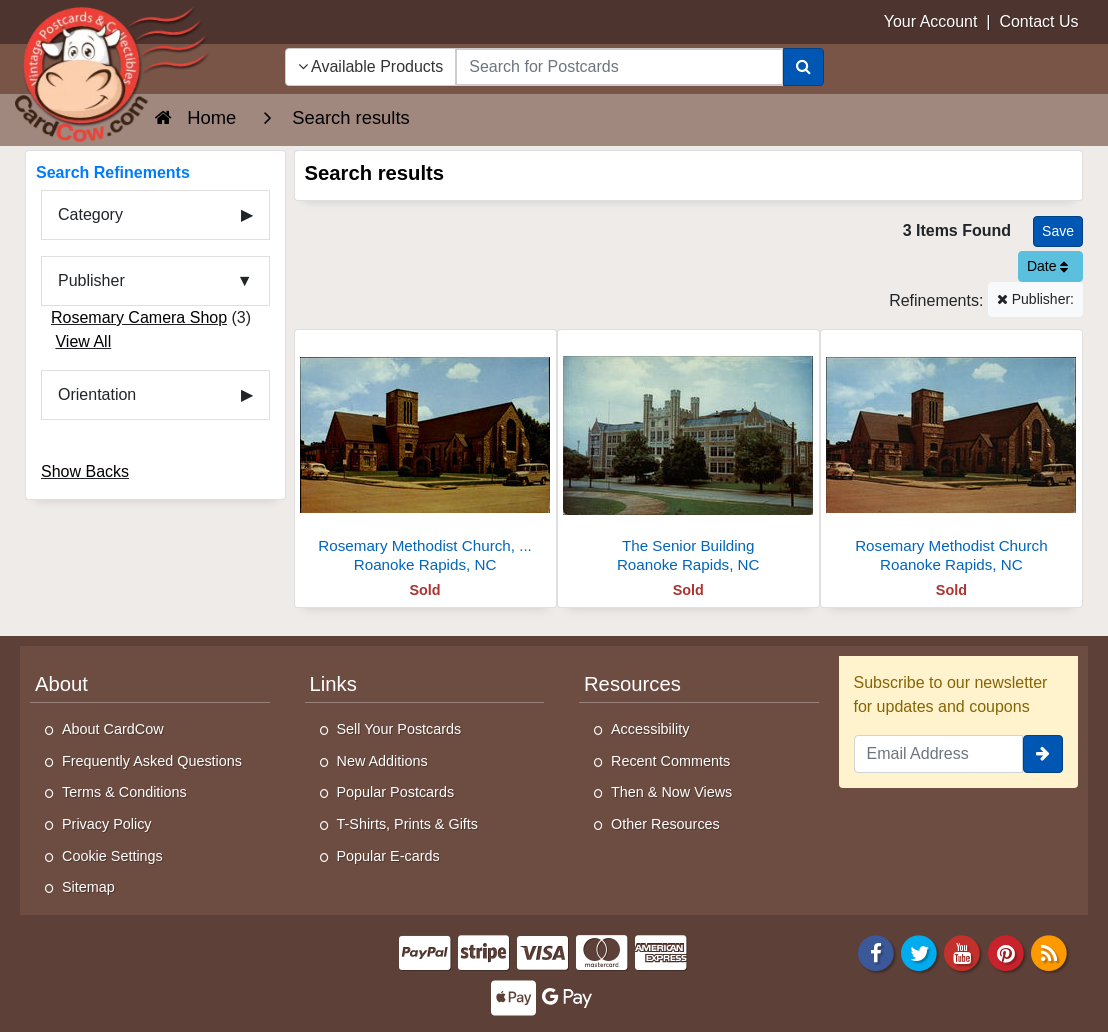 The width and height of the screenshot is (1108, 1032). I want to click on [The Senior Building], so click(688, 456).